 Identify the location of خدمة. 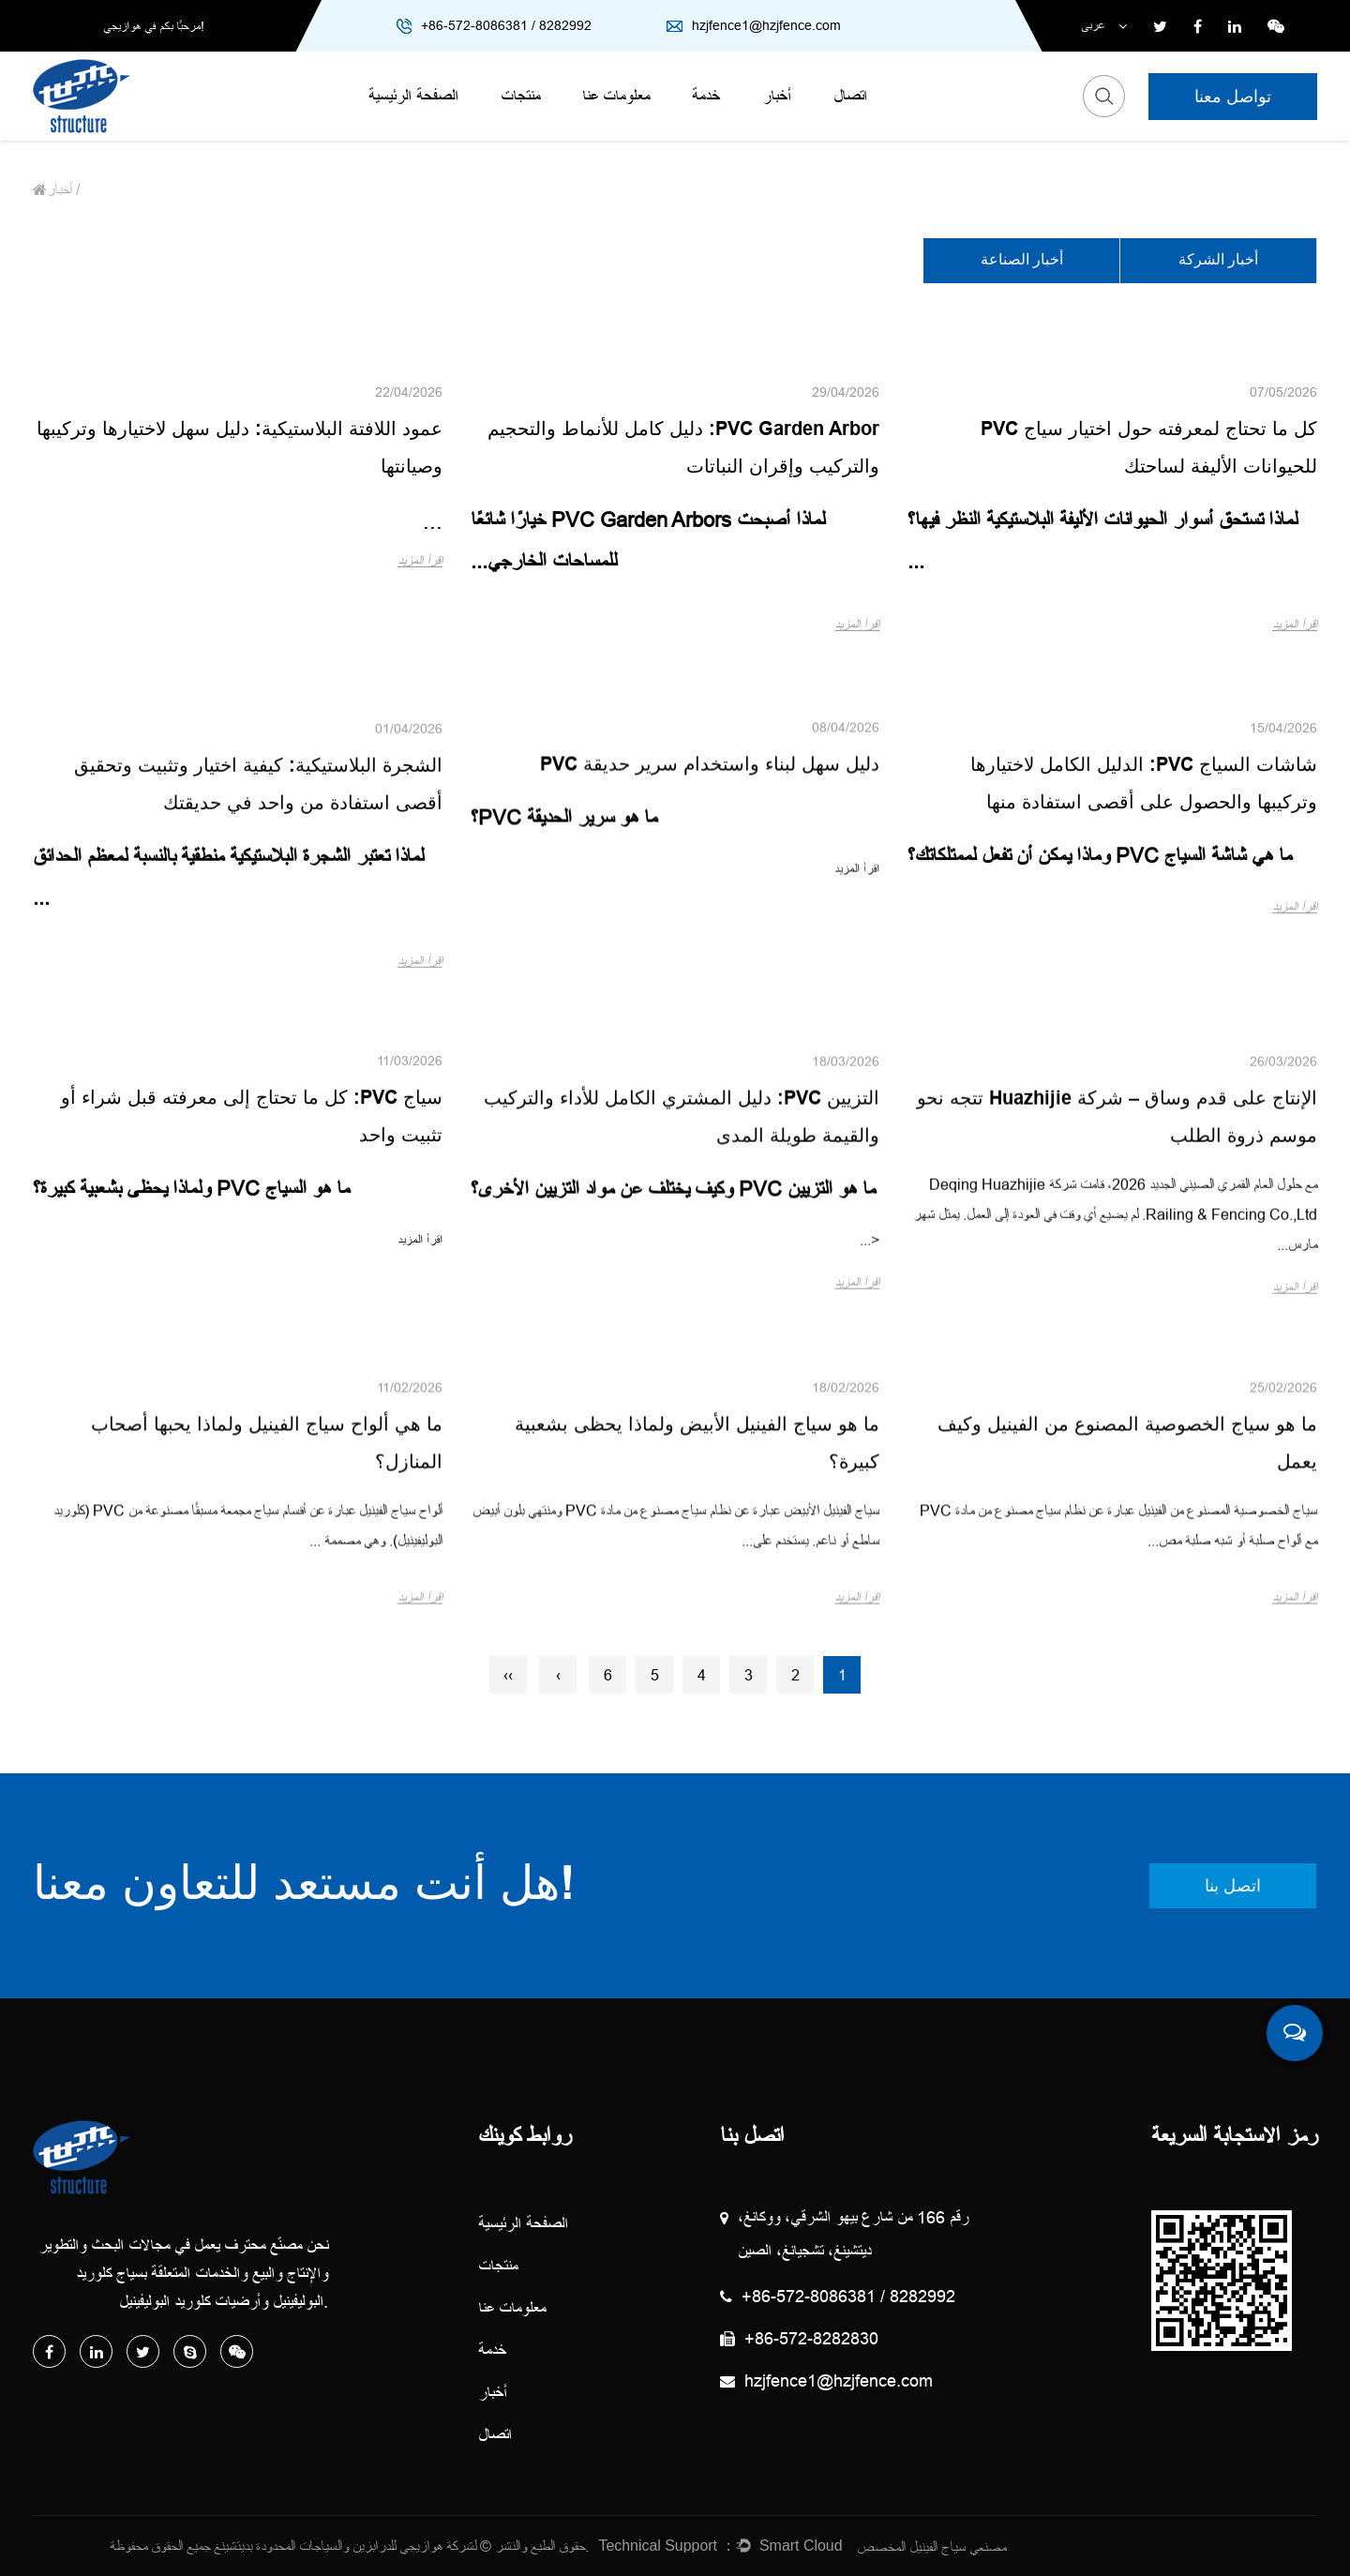
(706, 96).